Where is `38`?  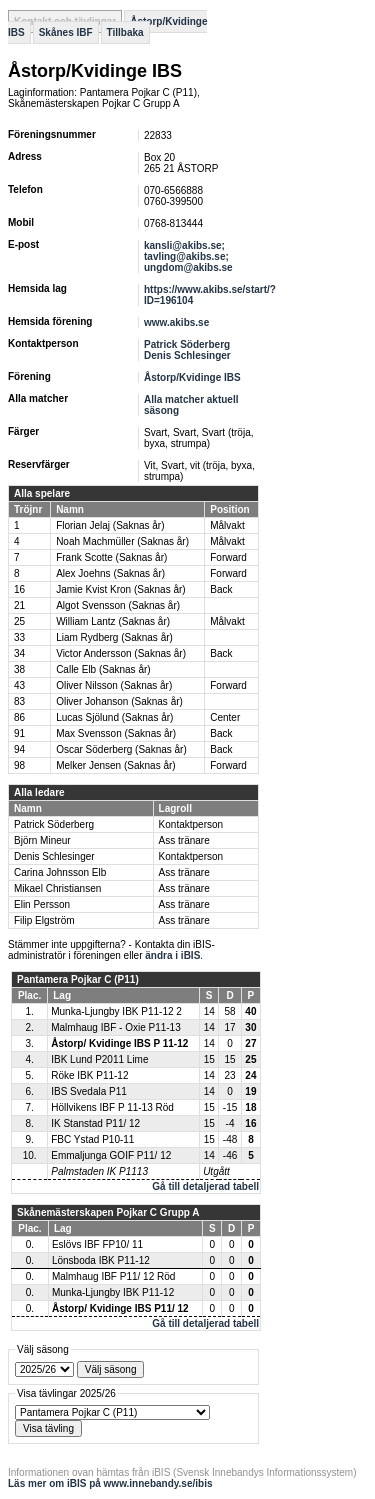 38 is located at coordinates (19, 669).